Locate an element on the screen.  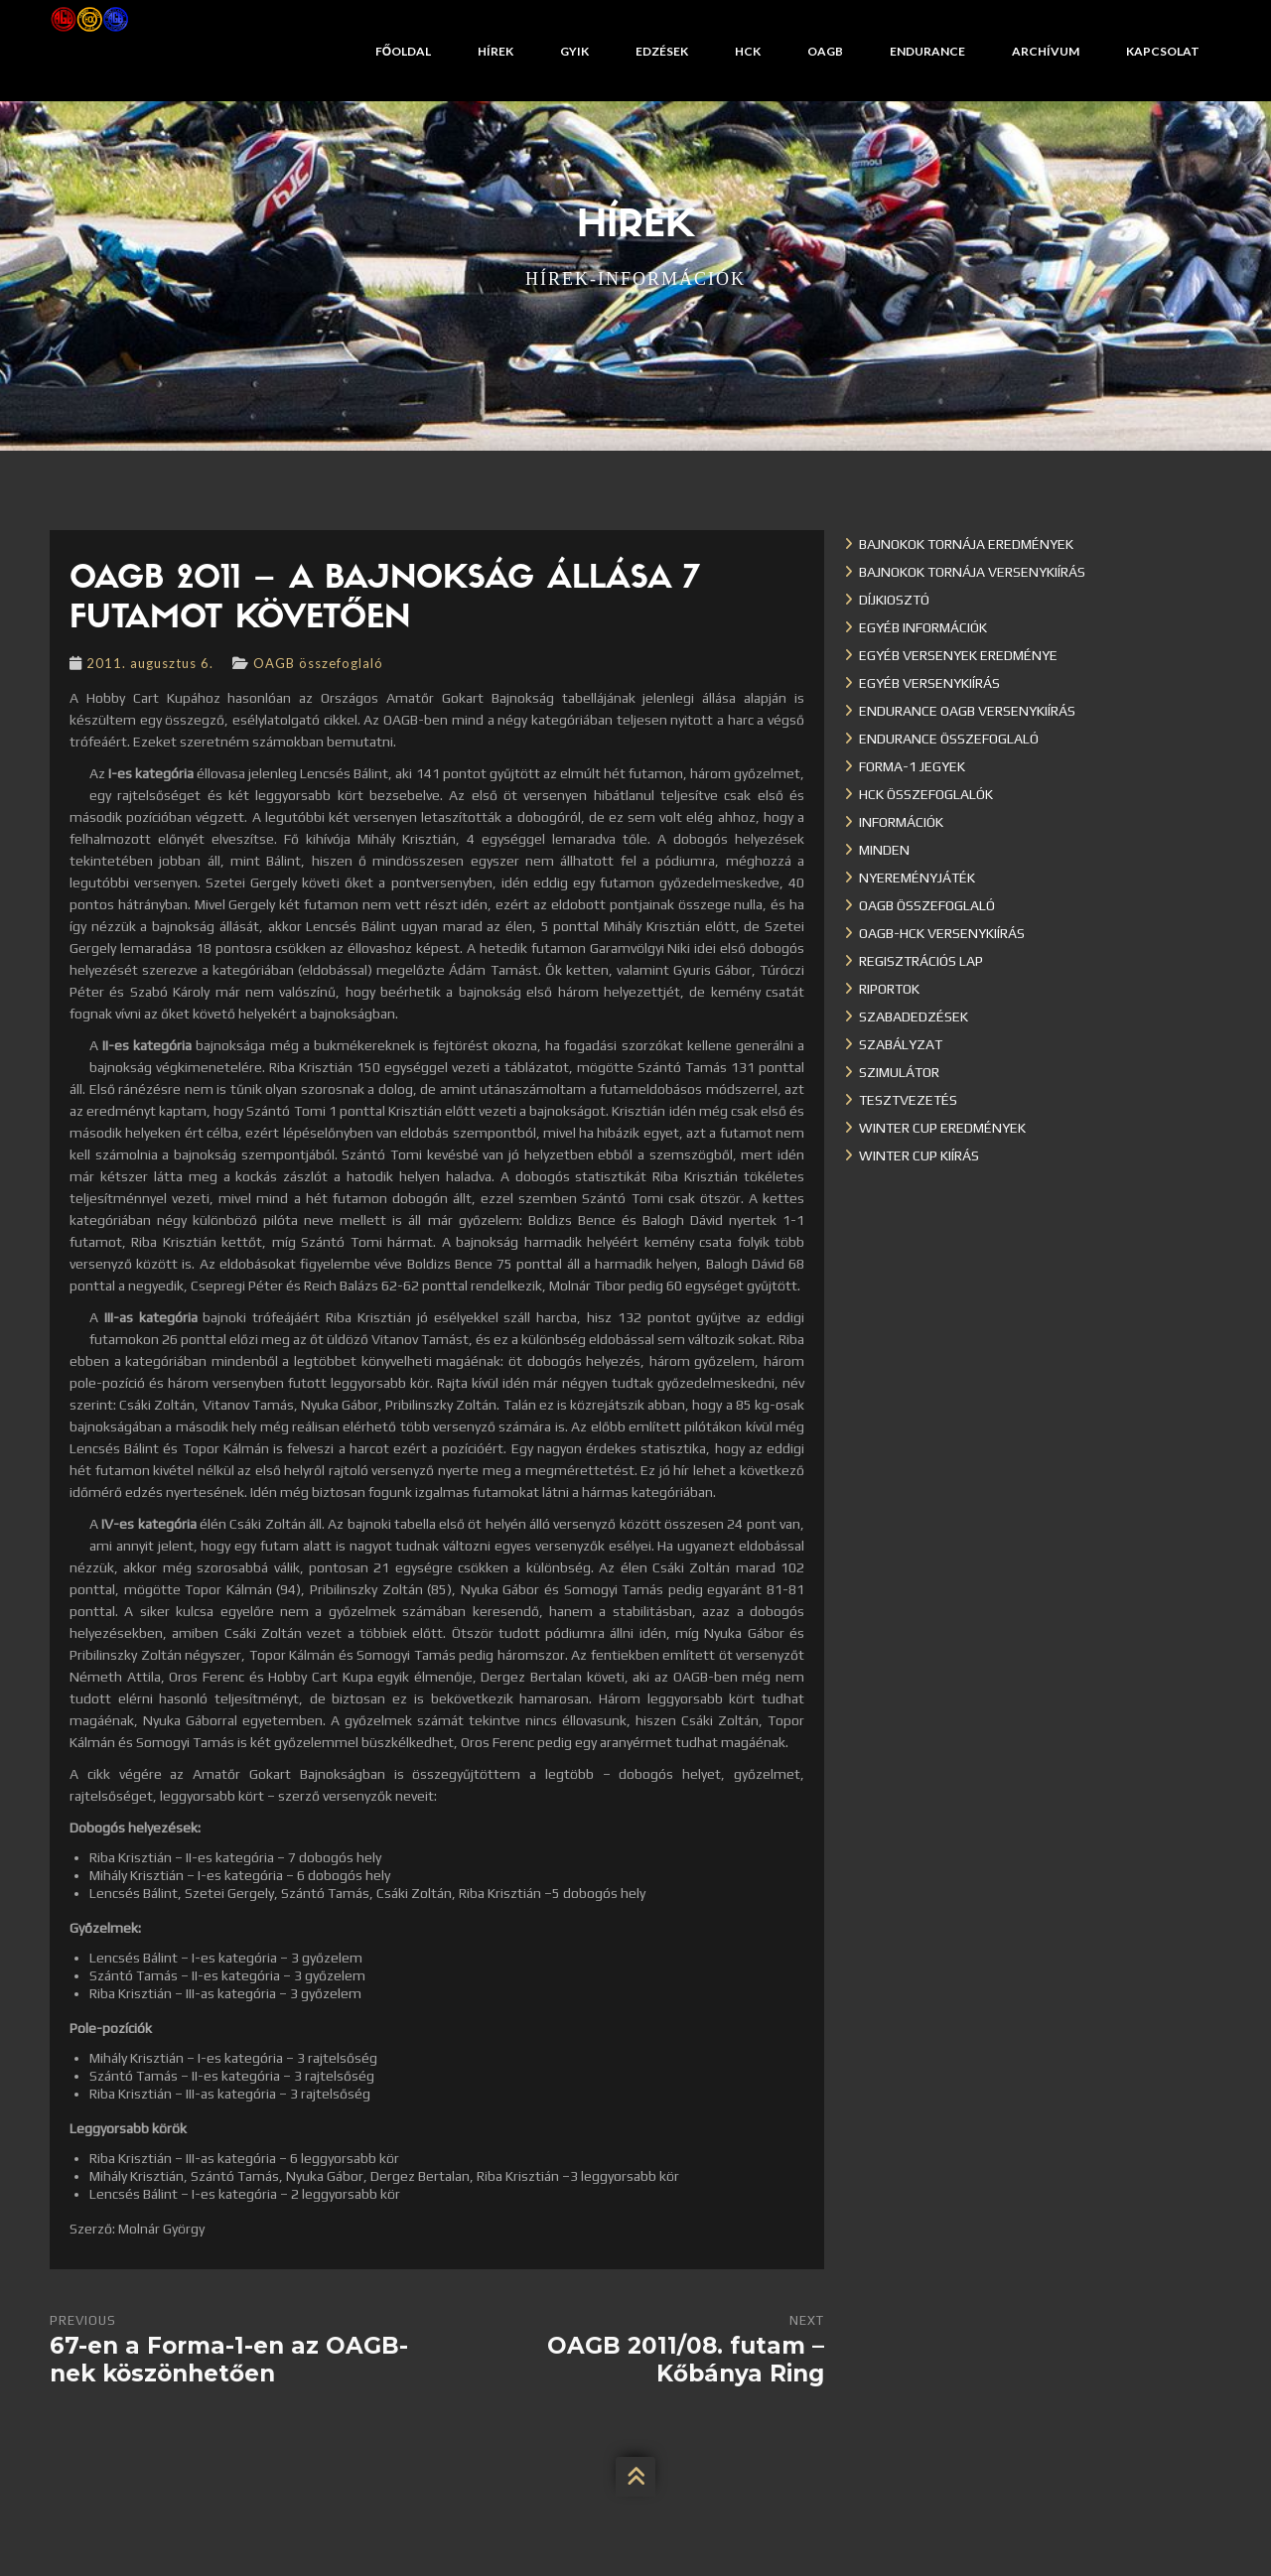
Nyereményjáték is located at coordinates (917, 877).